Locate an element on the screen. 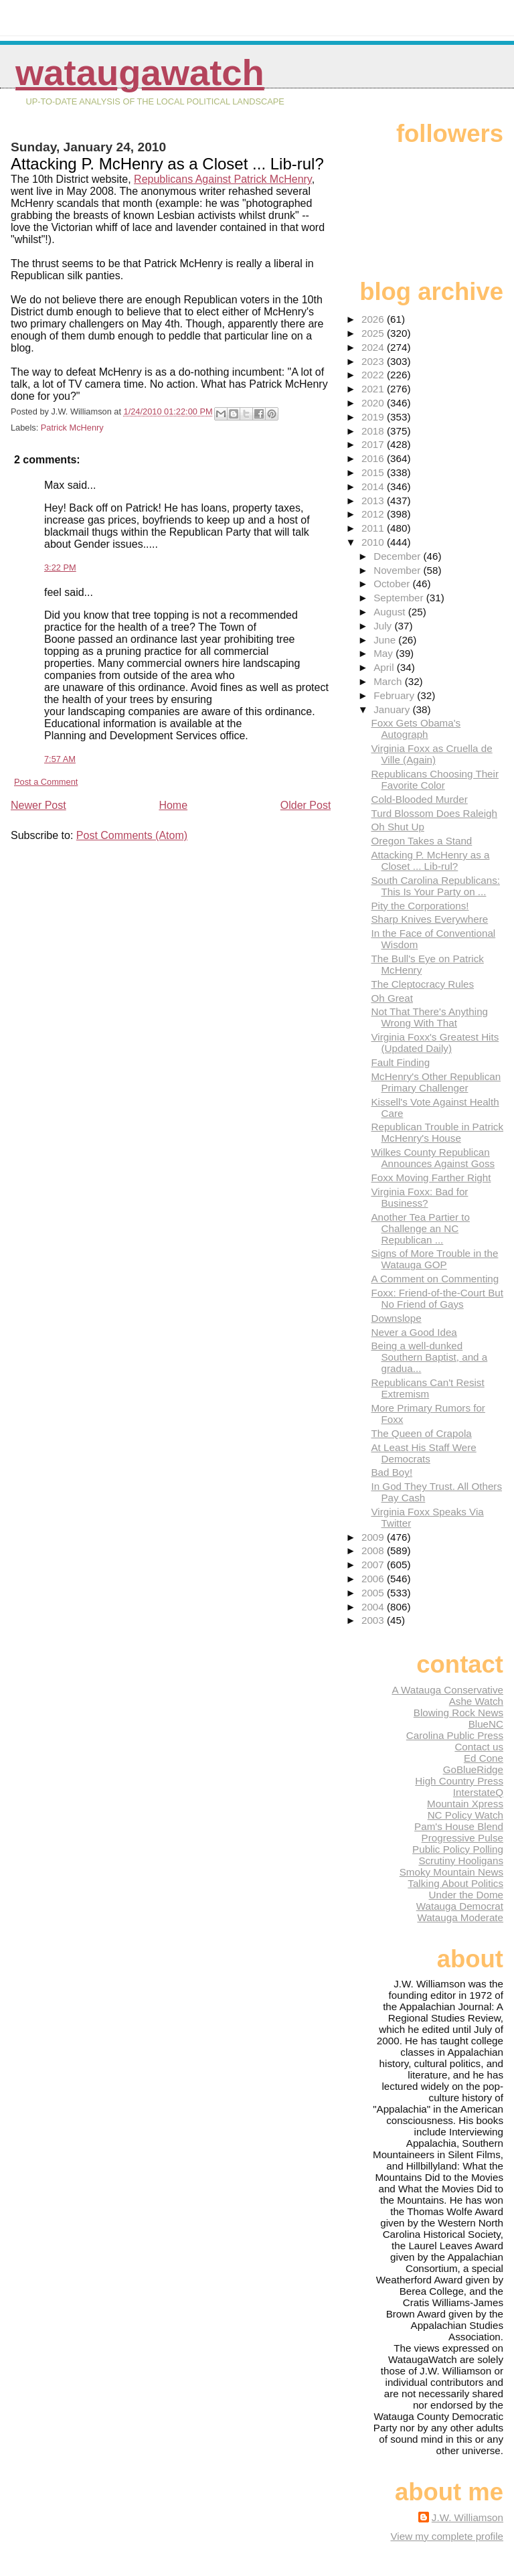  2018 is located at coordinates (374, 431).